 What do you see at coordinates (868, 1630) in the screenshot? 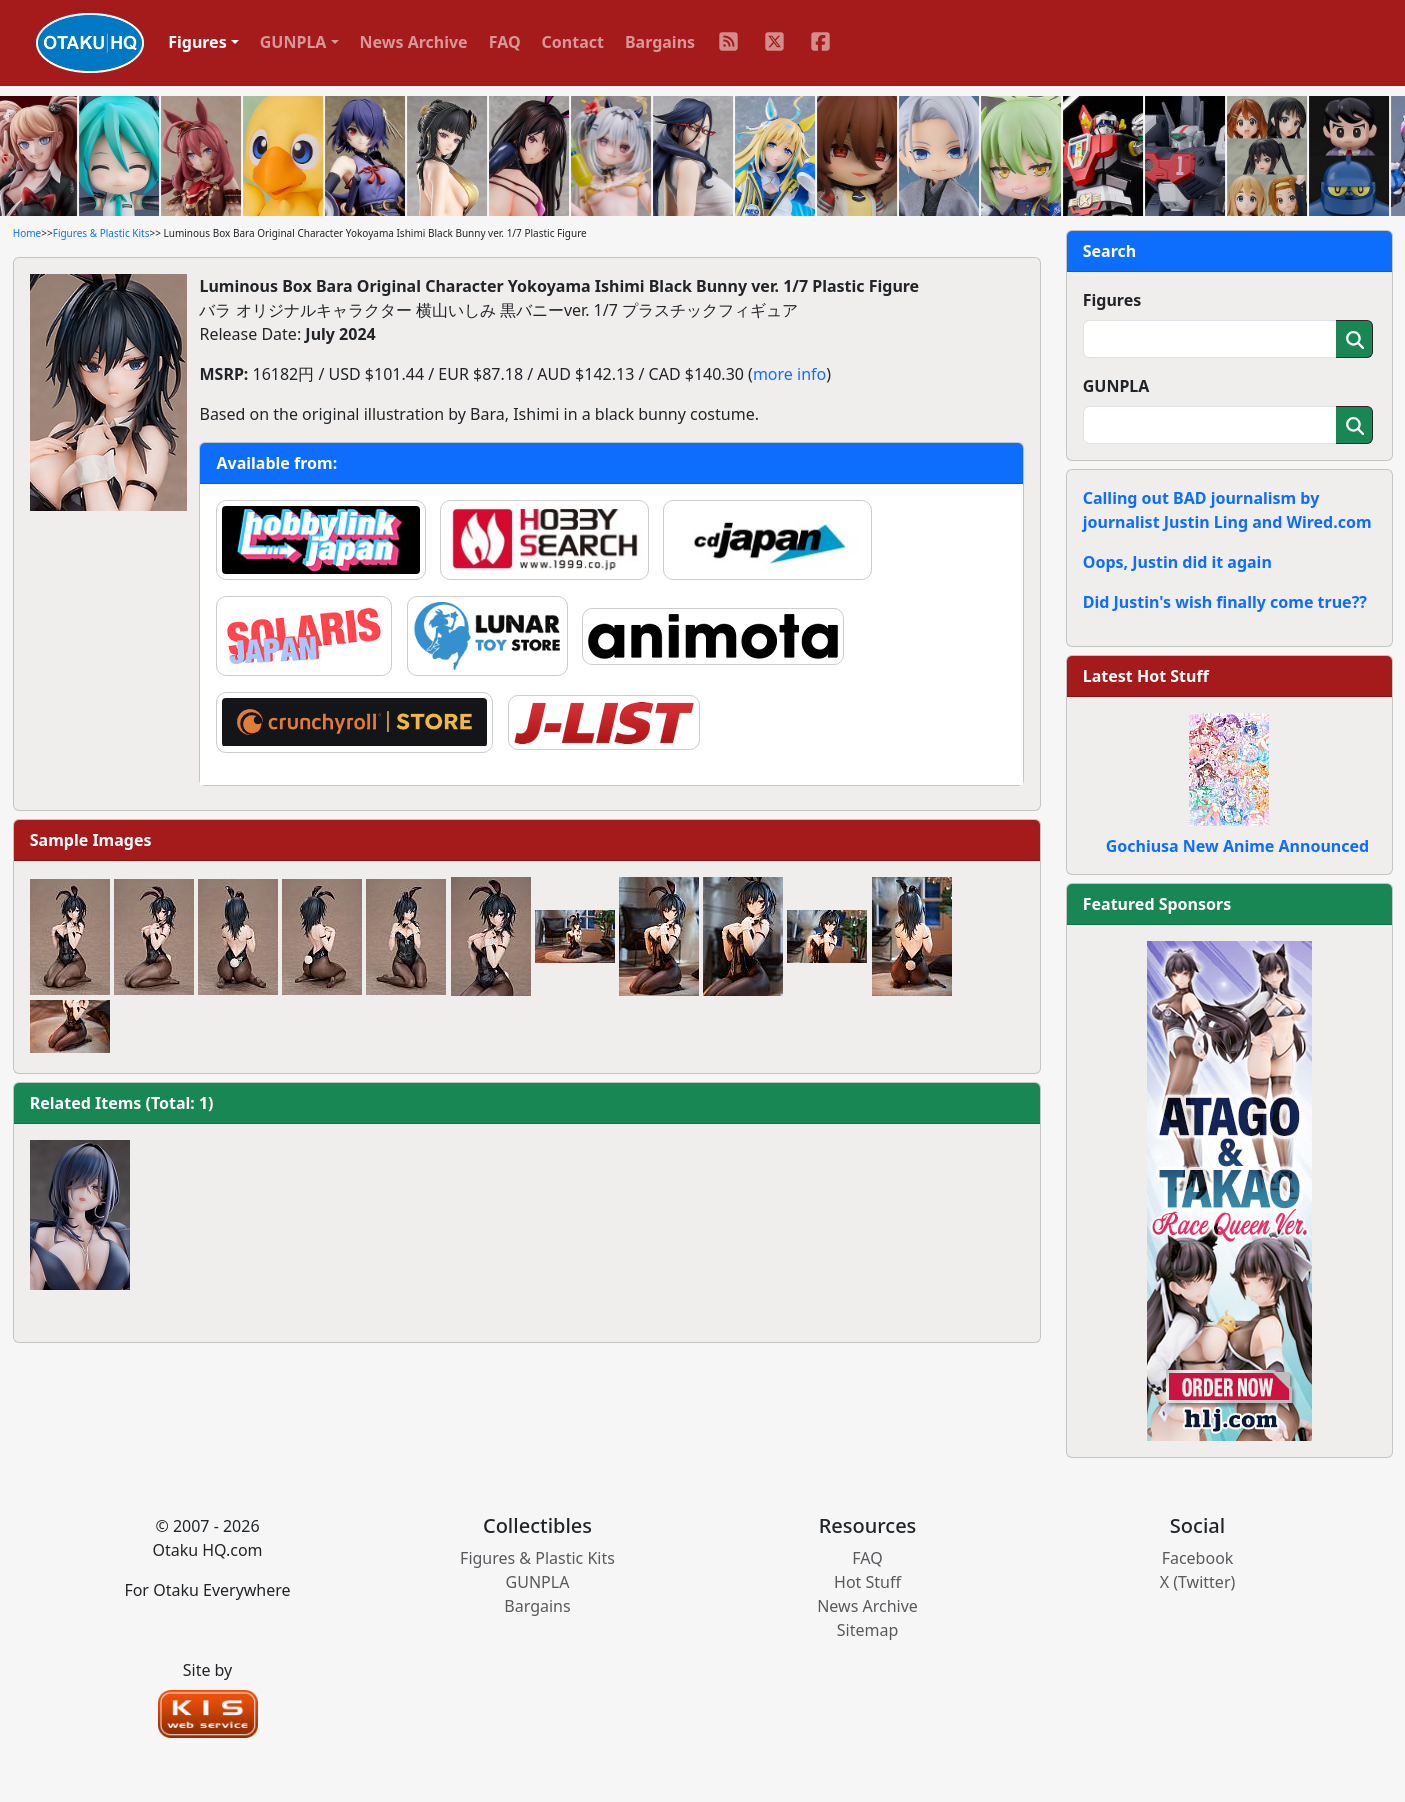
I see `Sitemap` at bounding box center [868, 1630].